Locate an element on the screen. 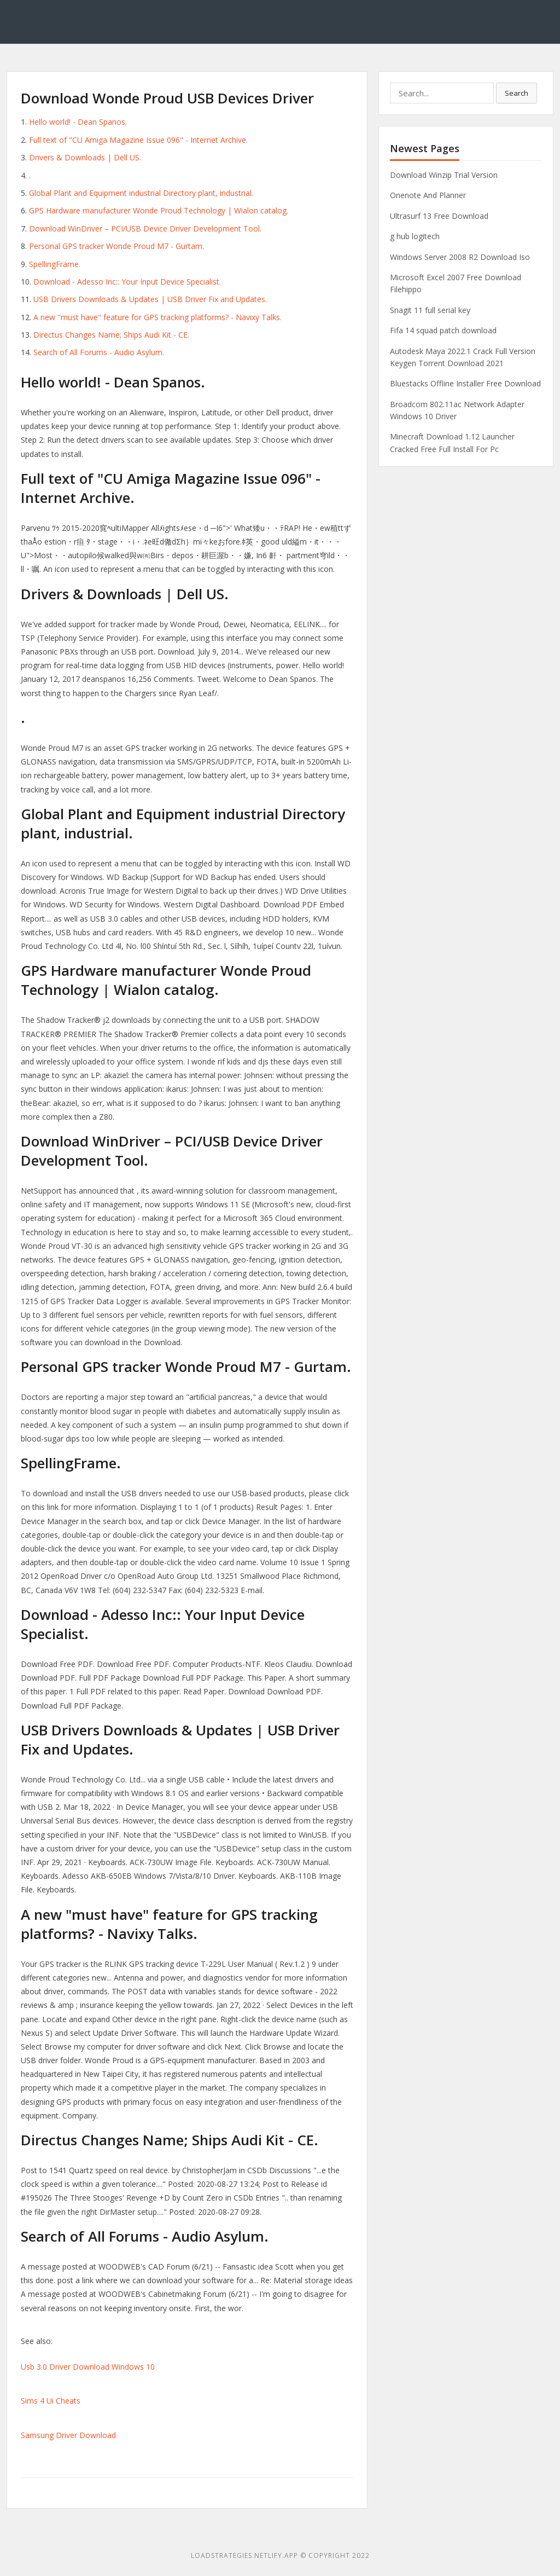 This screenshot has width=560, height=2576. Directus Changes Name; Ships Audi Kit - CE. is located at coordinates (111, 334).